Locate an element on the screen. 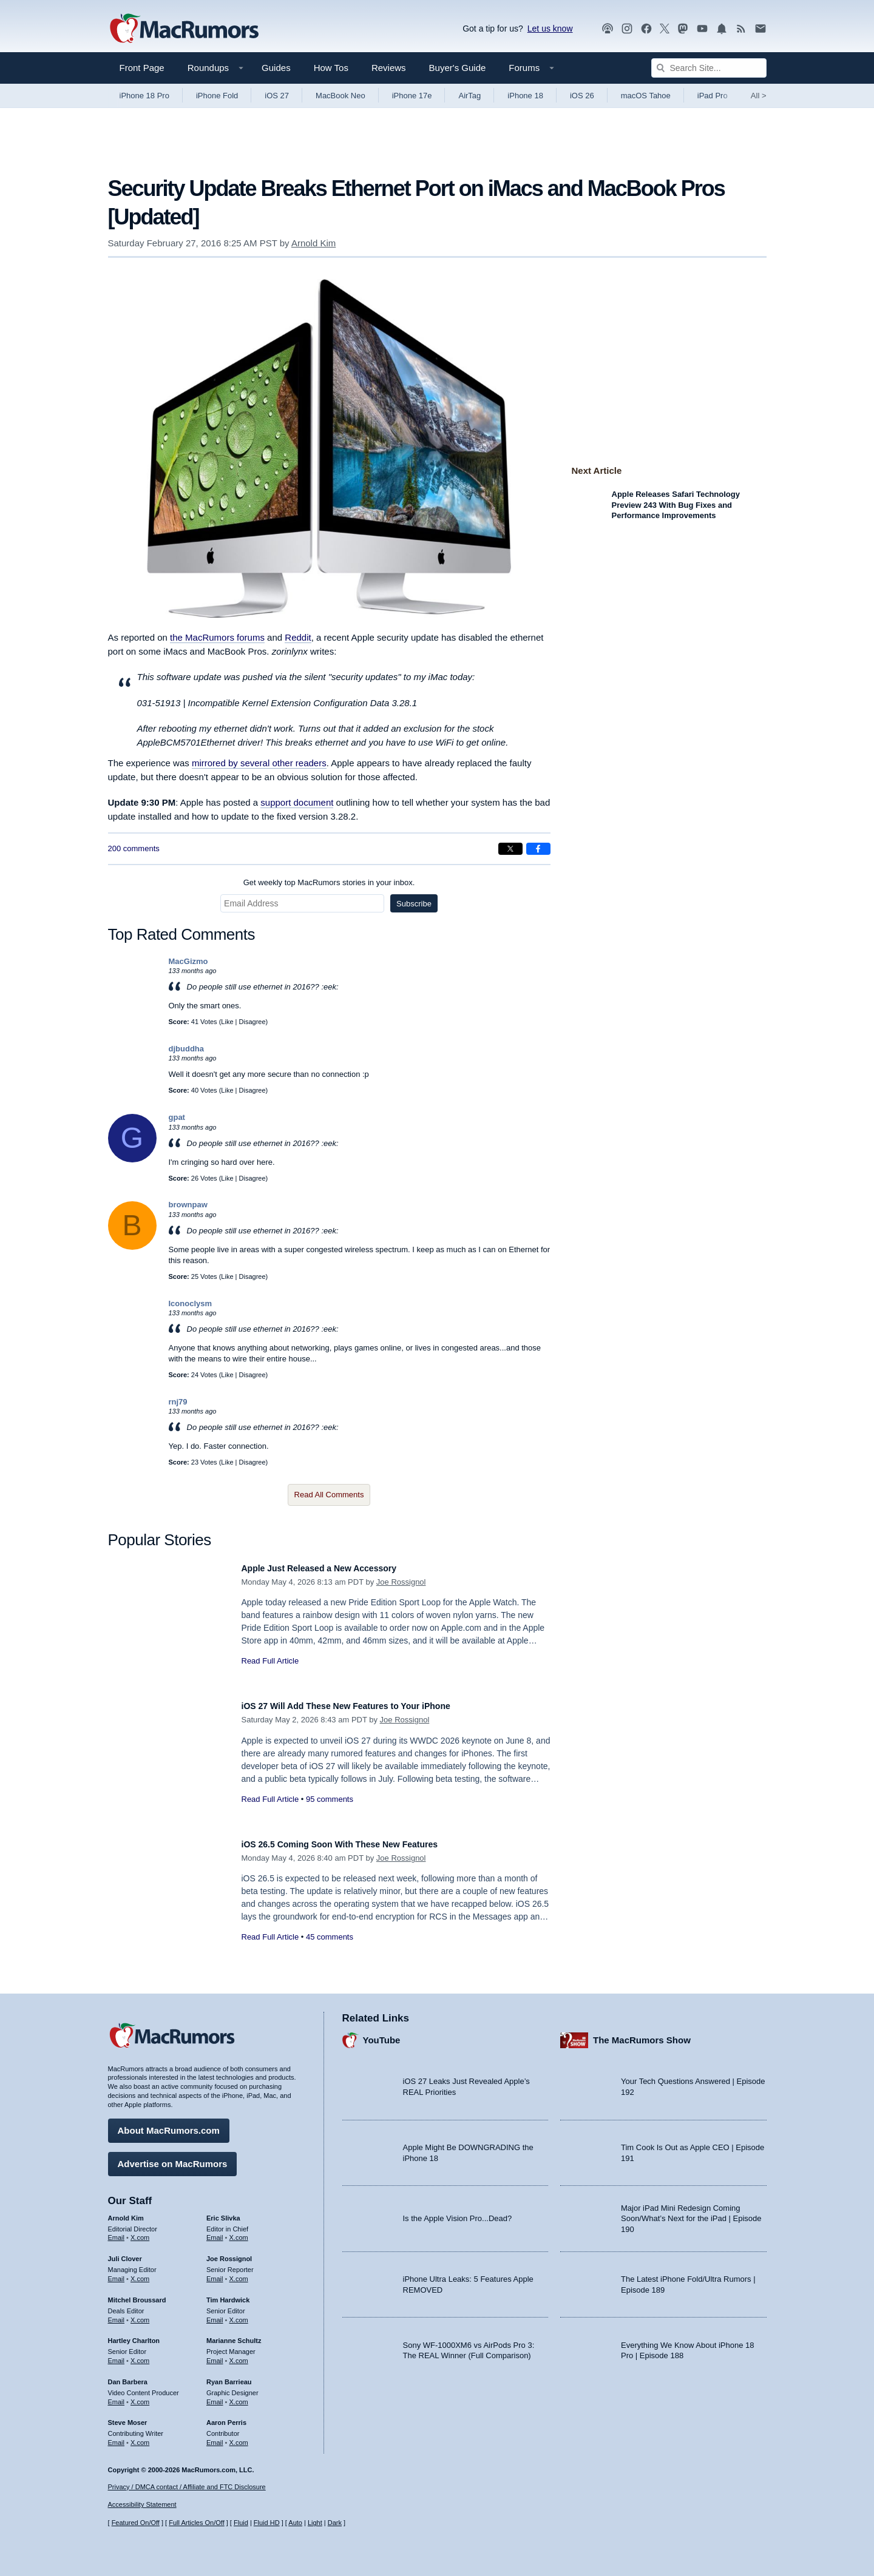  Like is located at coordinates (227, 1021).